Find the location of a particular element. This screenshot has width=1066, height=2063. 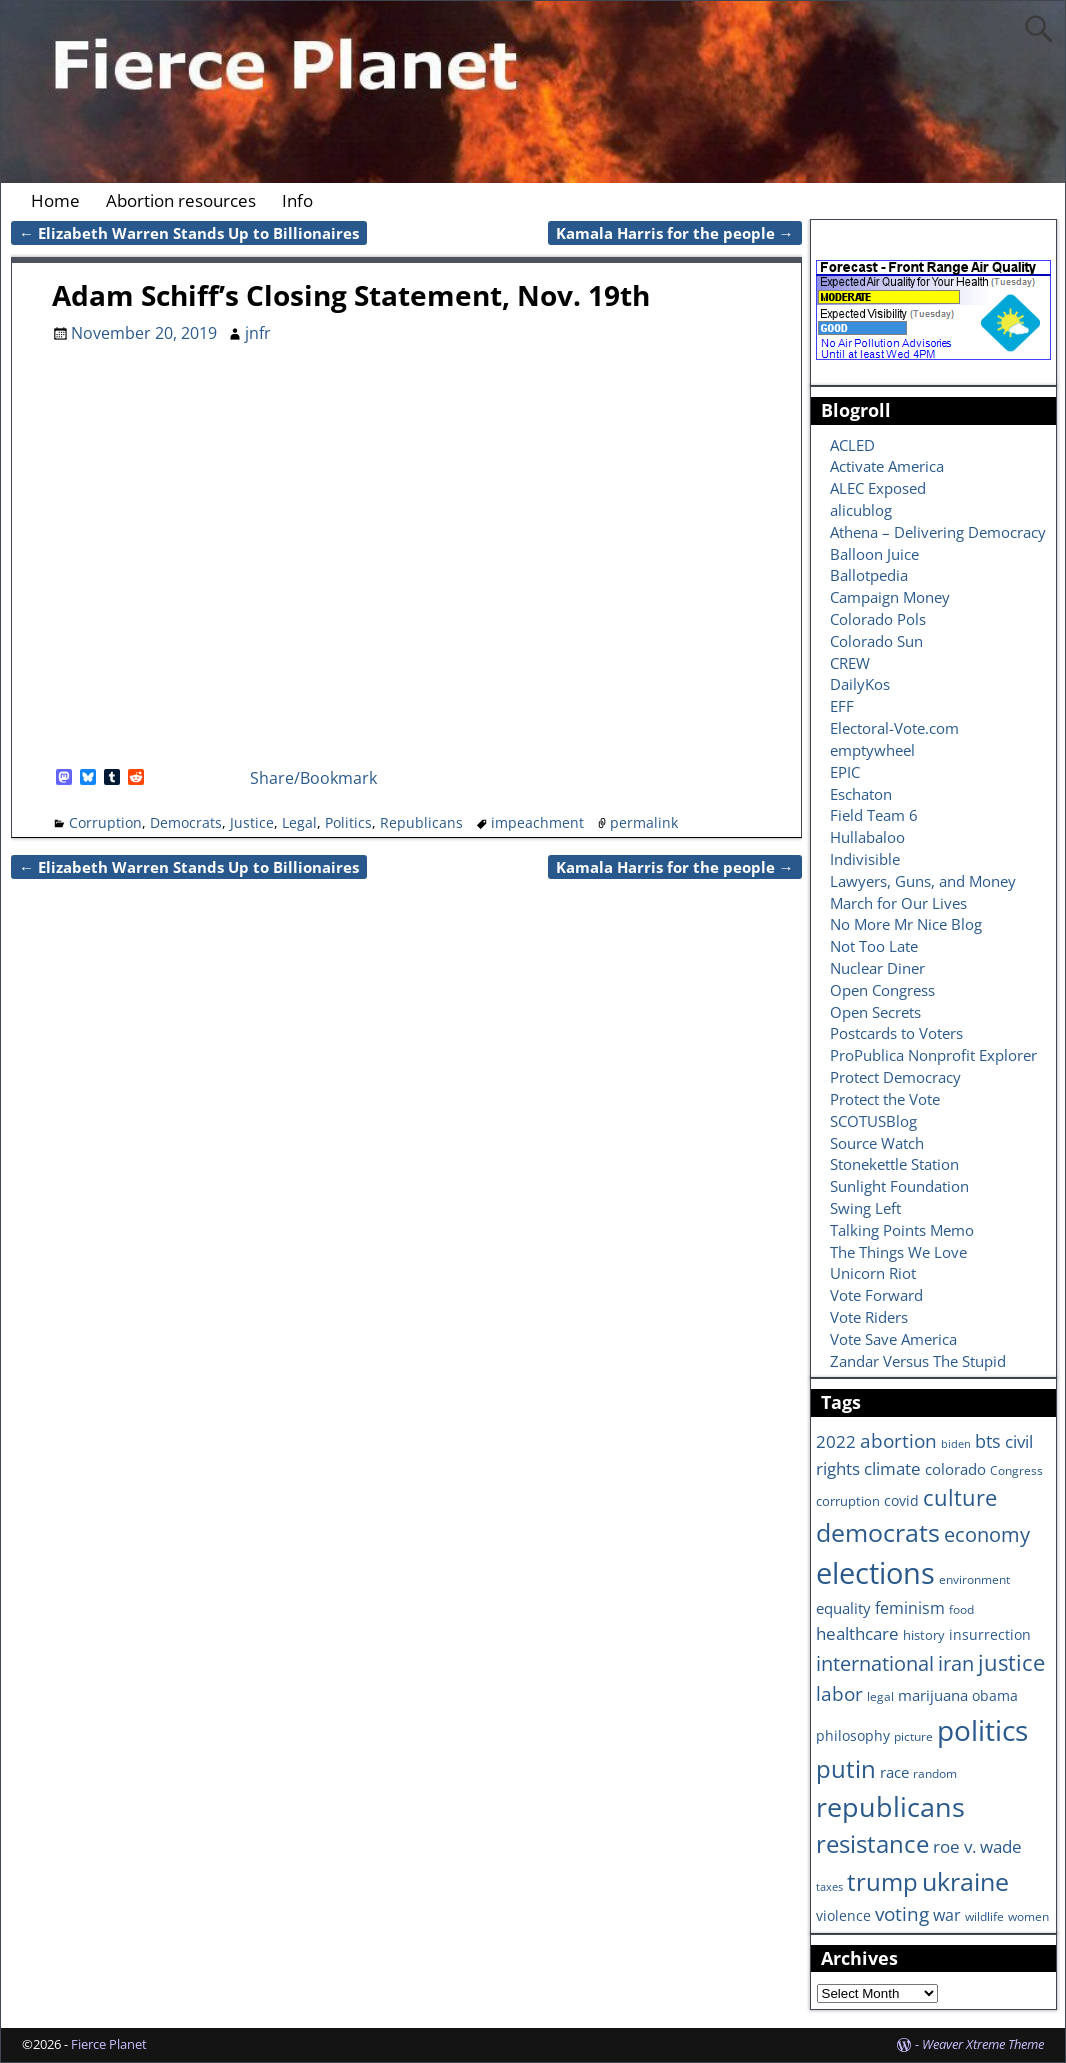

Postcards to Voters is located at coordinates (896, 1033).